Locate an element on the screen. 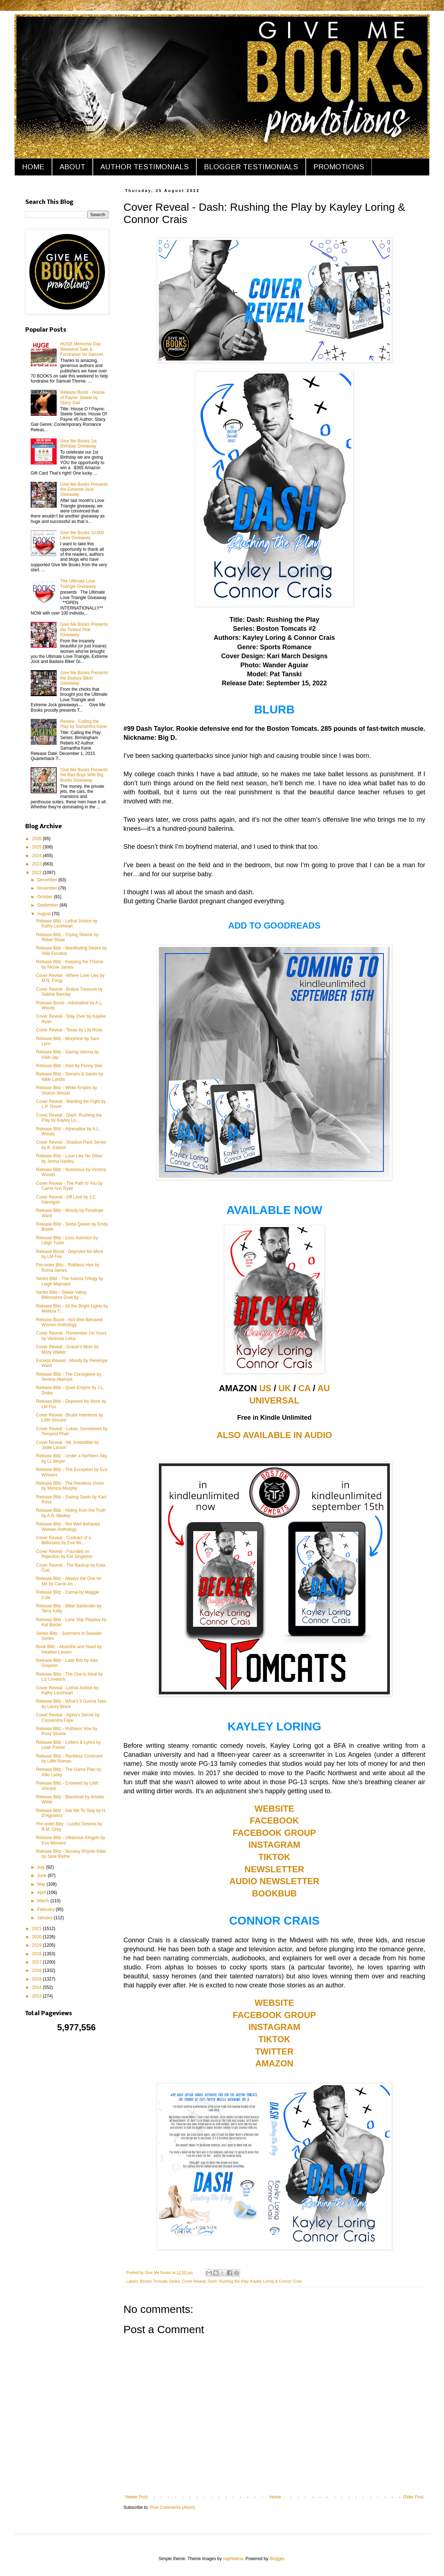  February is located at coordinates (46, 1909).